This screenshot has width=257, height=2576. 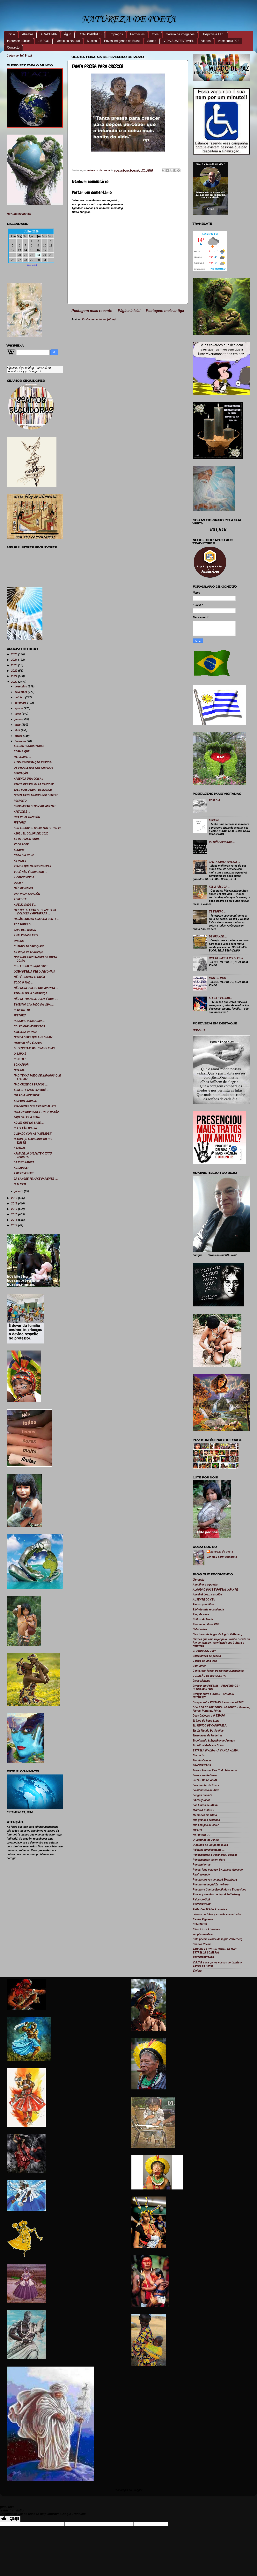 I want to click on Raios-do-Soll, so click(x=201, y=1899).